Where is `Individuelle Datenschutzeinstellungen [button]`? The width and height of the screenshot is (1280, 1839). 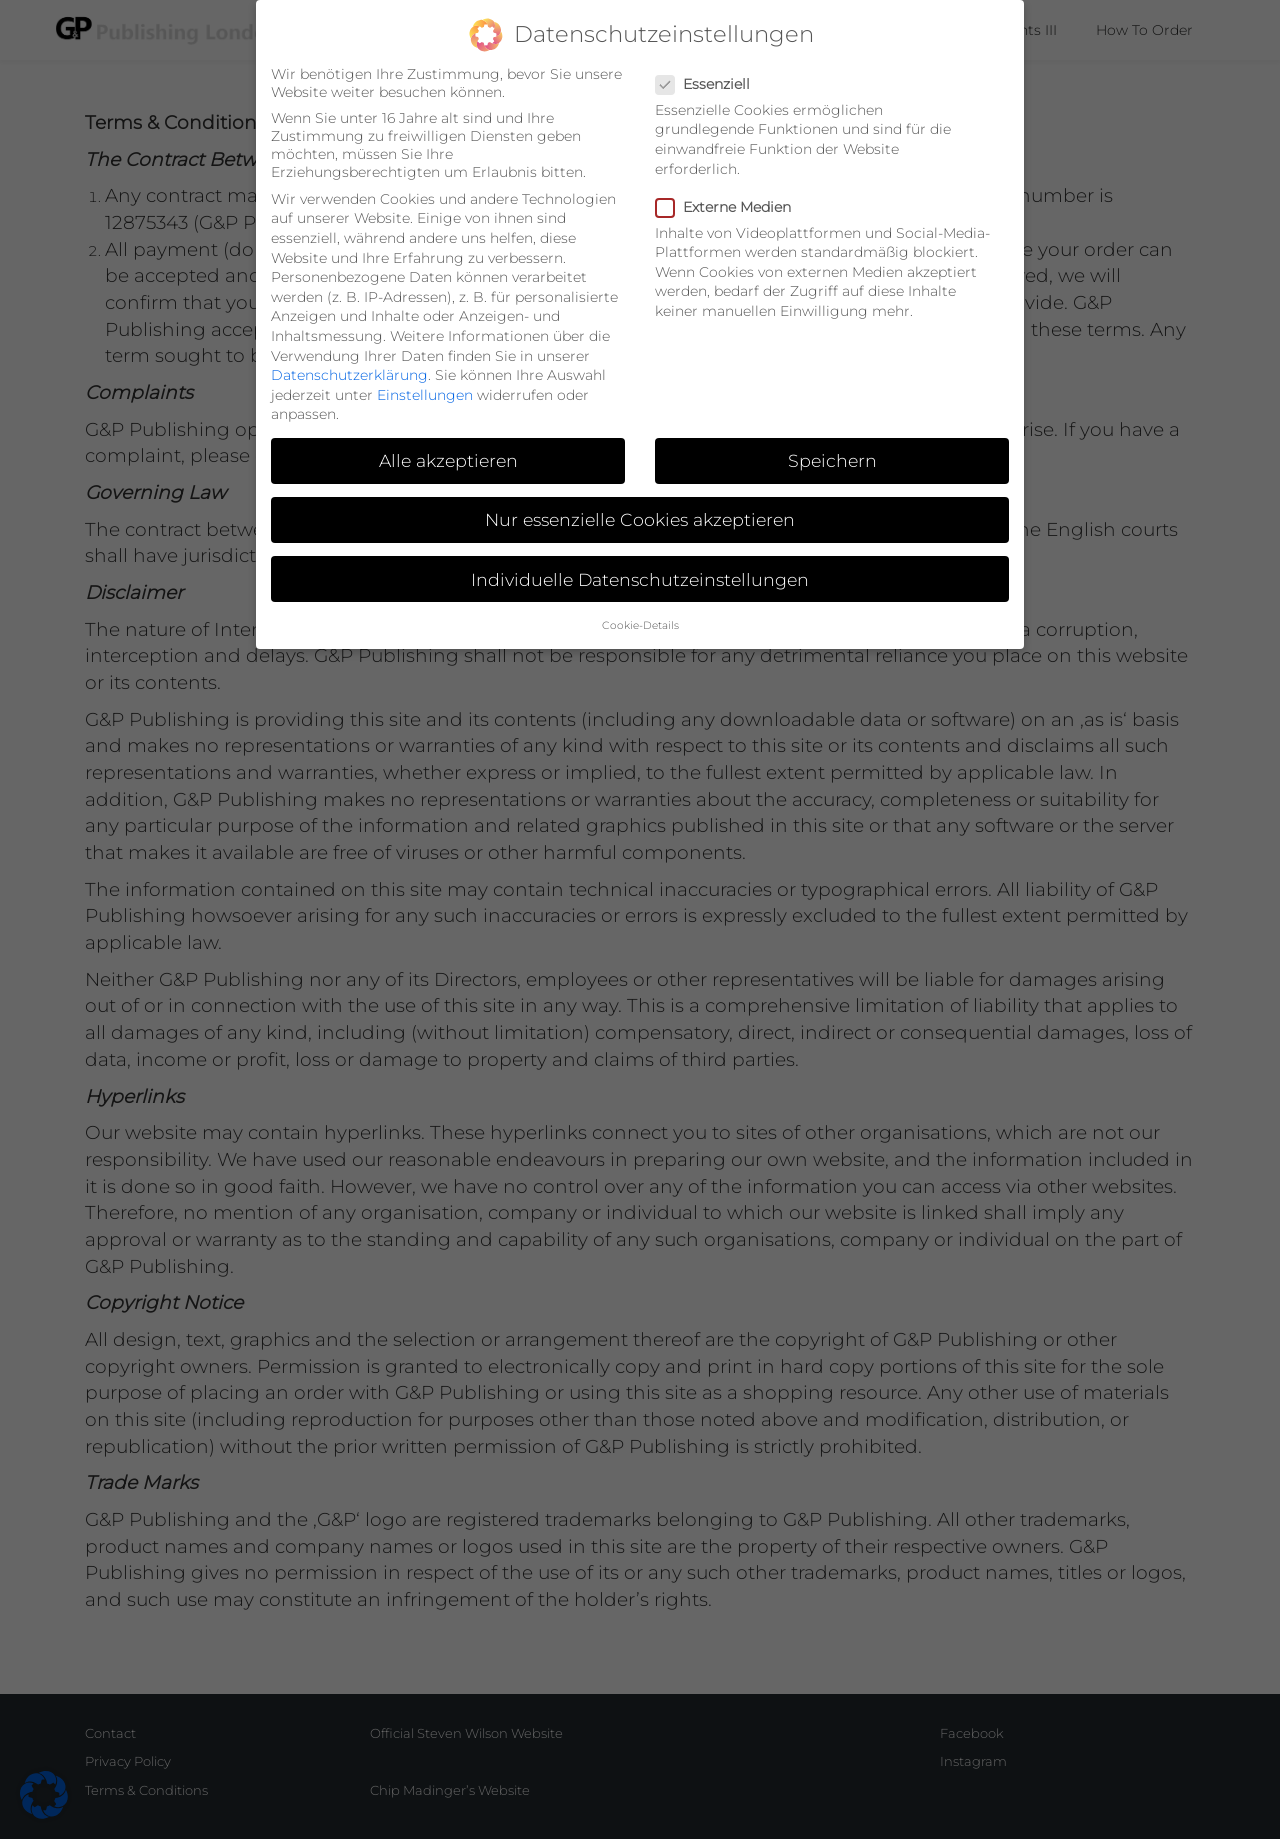 Individuelle Datenschutzeinstellungen [button] is located at coordinates (640, 553).